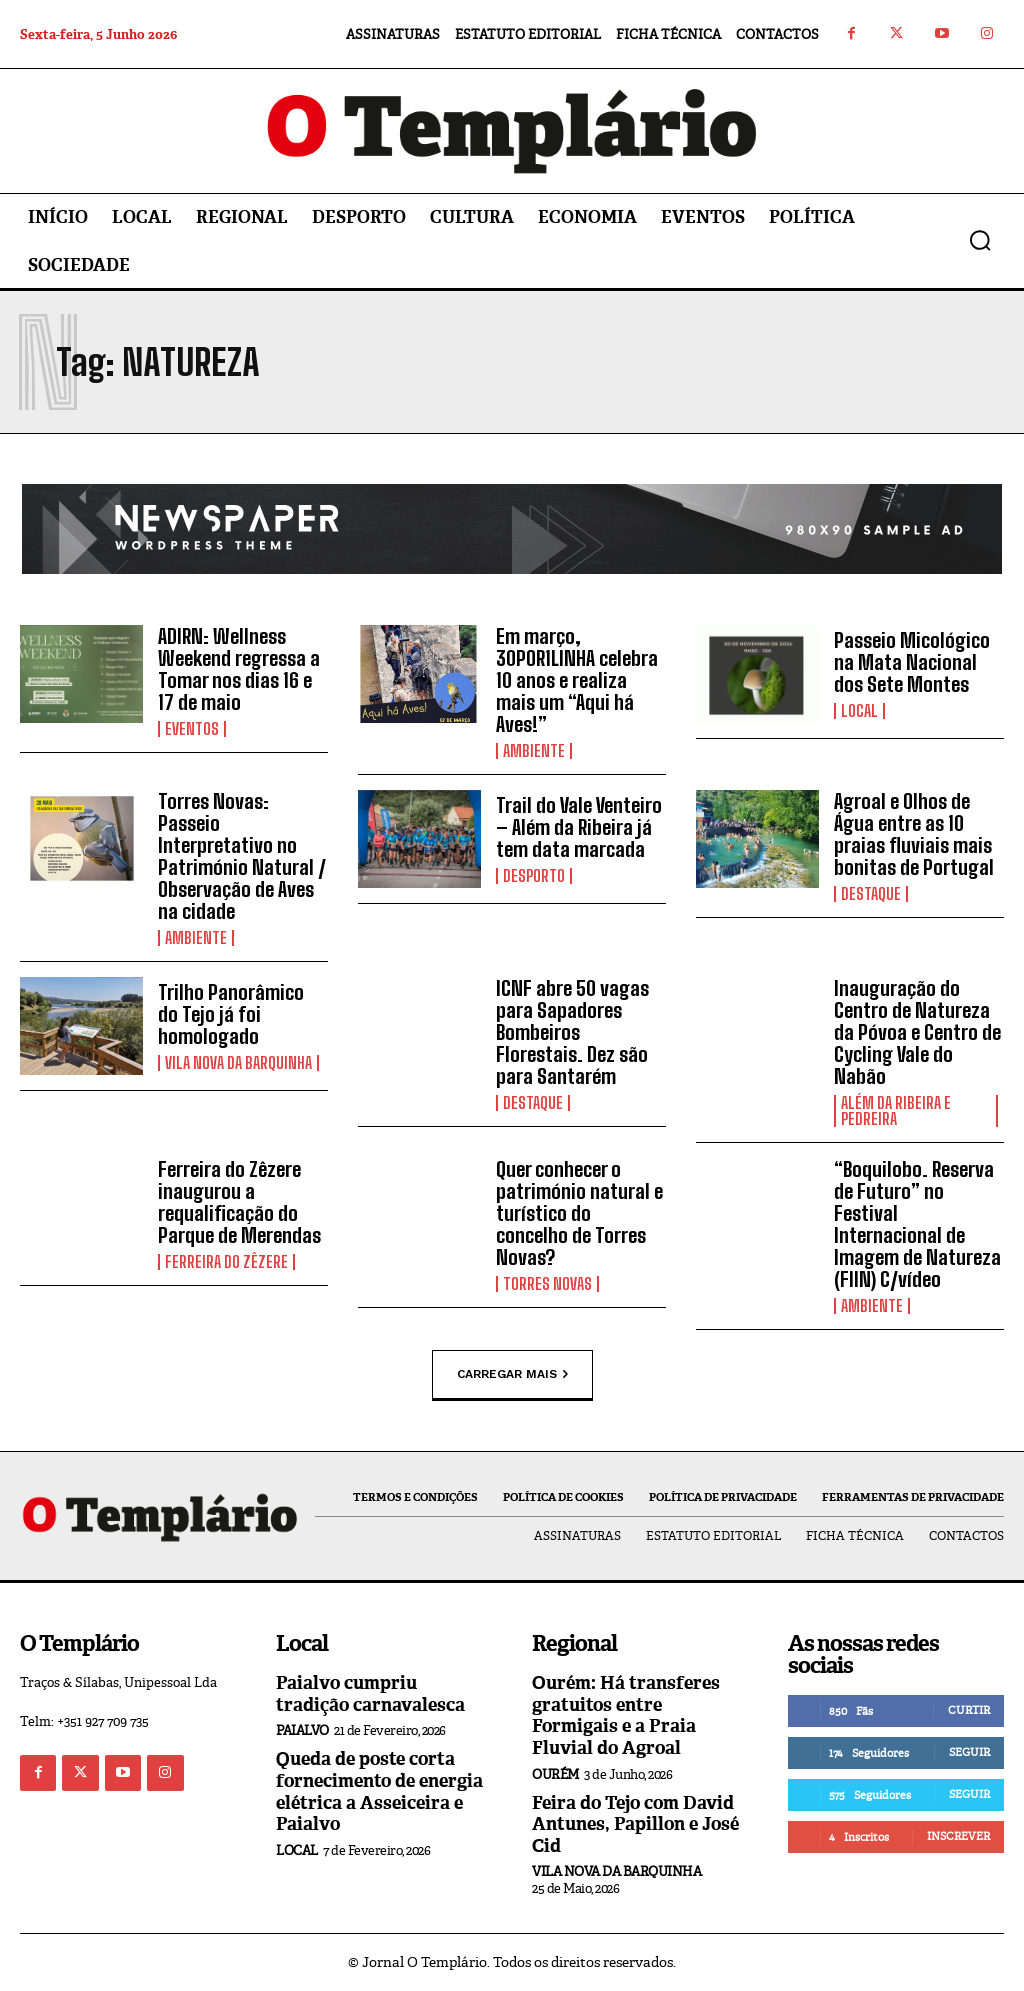 Image resolution: width=1024 pixels, height=1991 pixels. I want to click on Seguir, so click(969, 1752).